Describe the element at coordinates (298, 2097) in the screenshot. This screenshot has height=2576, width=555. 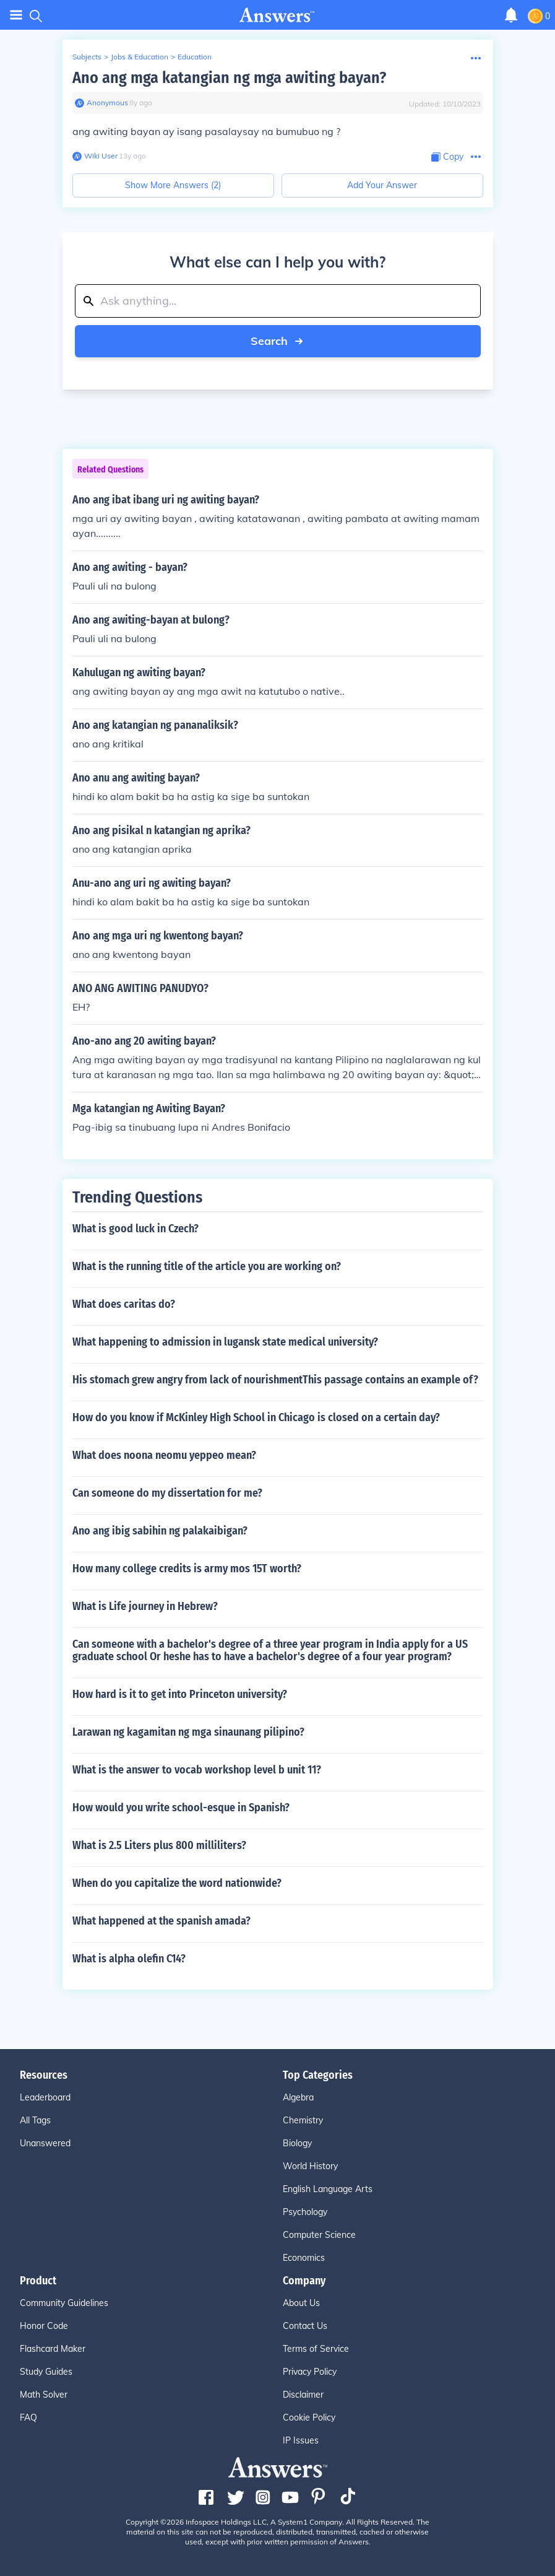
I see `Algebra` at that location.